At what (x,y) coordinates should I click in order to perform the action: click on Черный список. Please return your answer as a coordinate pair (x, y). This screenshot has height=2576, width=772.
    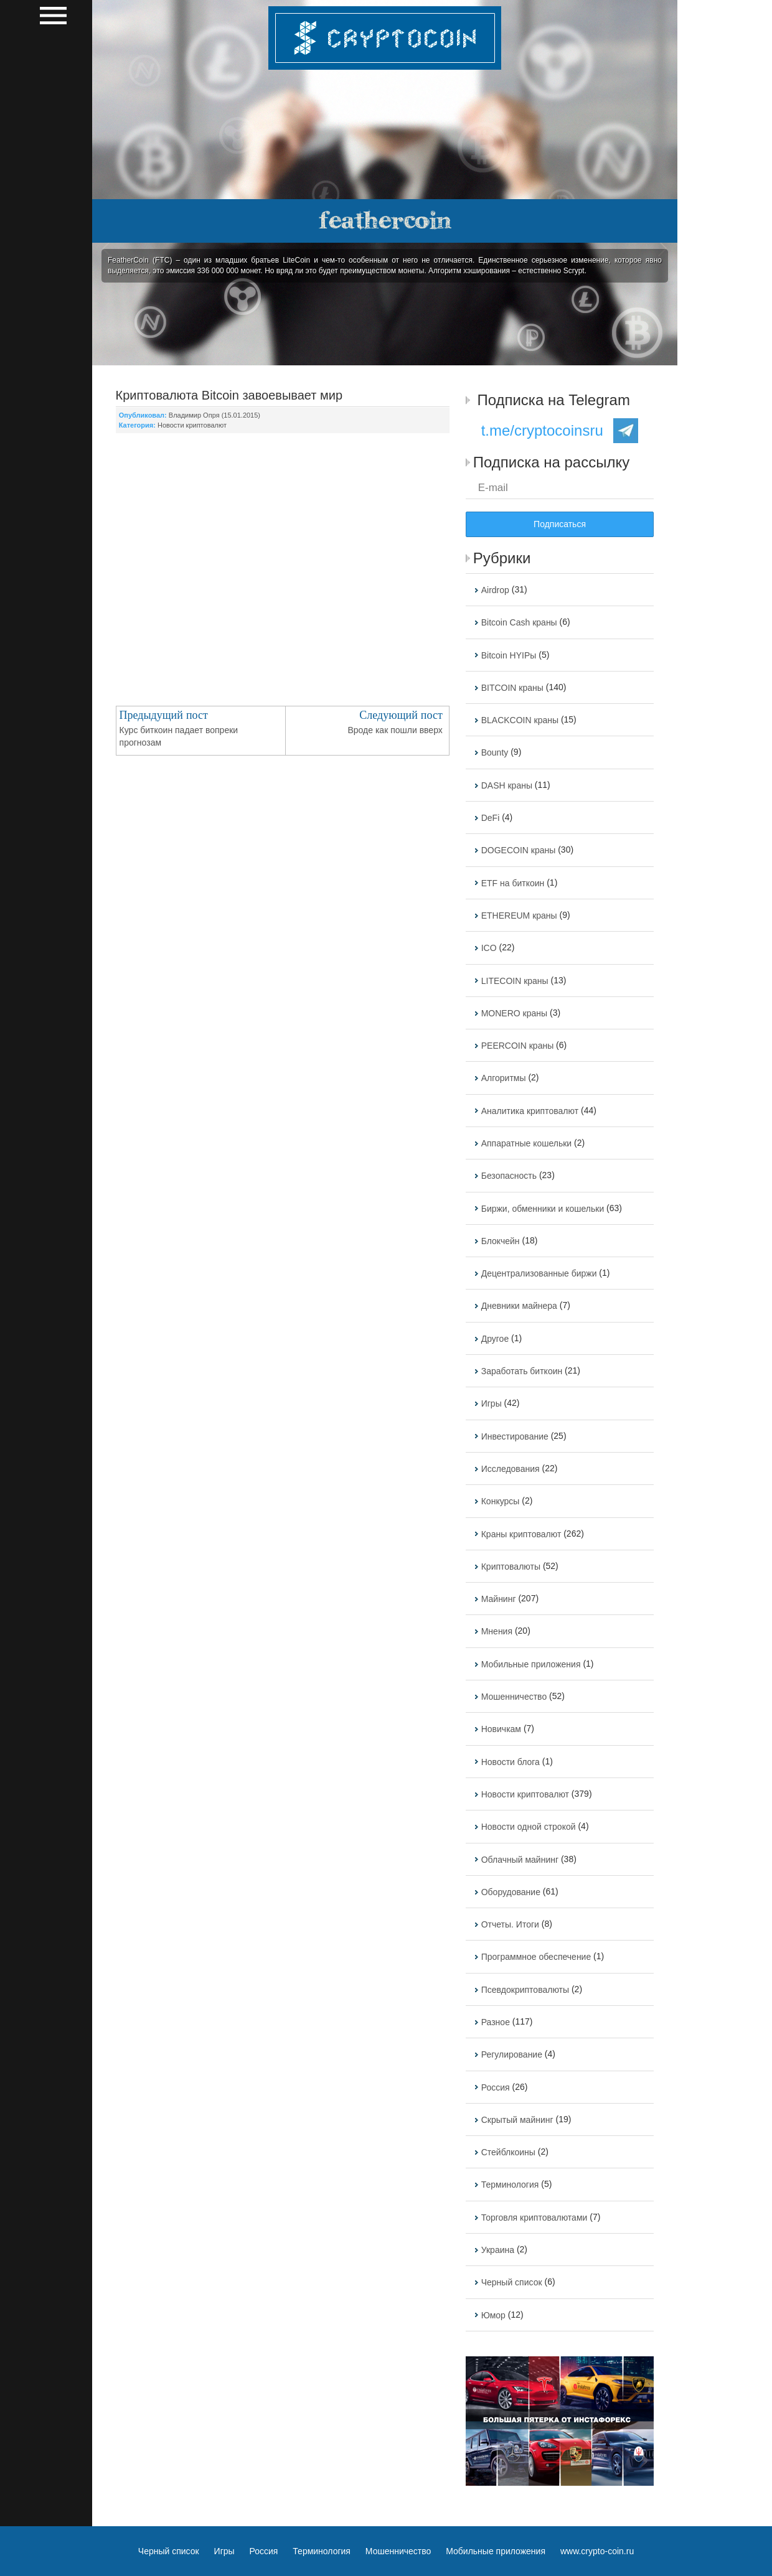
    Looking at the image, I should click on (511, 2283).